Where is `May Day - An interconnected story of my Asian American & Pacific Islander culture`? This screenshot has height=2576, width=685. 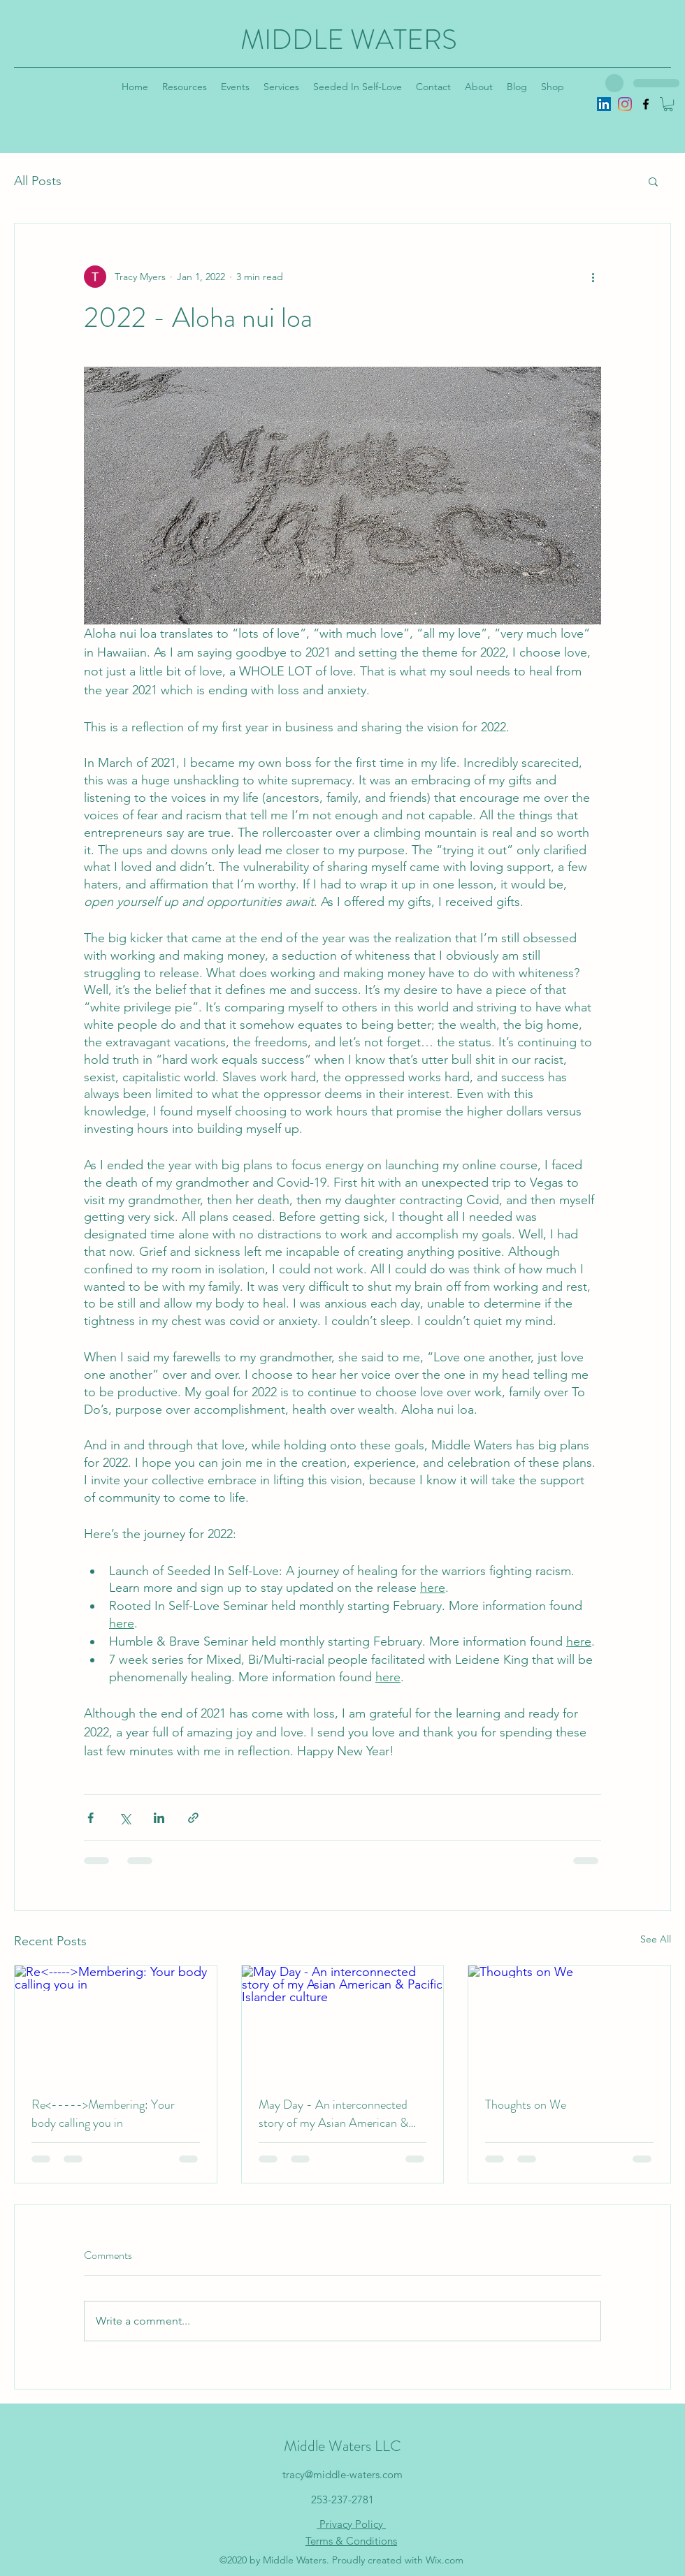
May Day - An interconnected story of my Asian American & Pacific Islander culture is located at coordinates (333, 2113).